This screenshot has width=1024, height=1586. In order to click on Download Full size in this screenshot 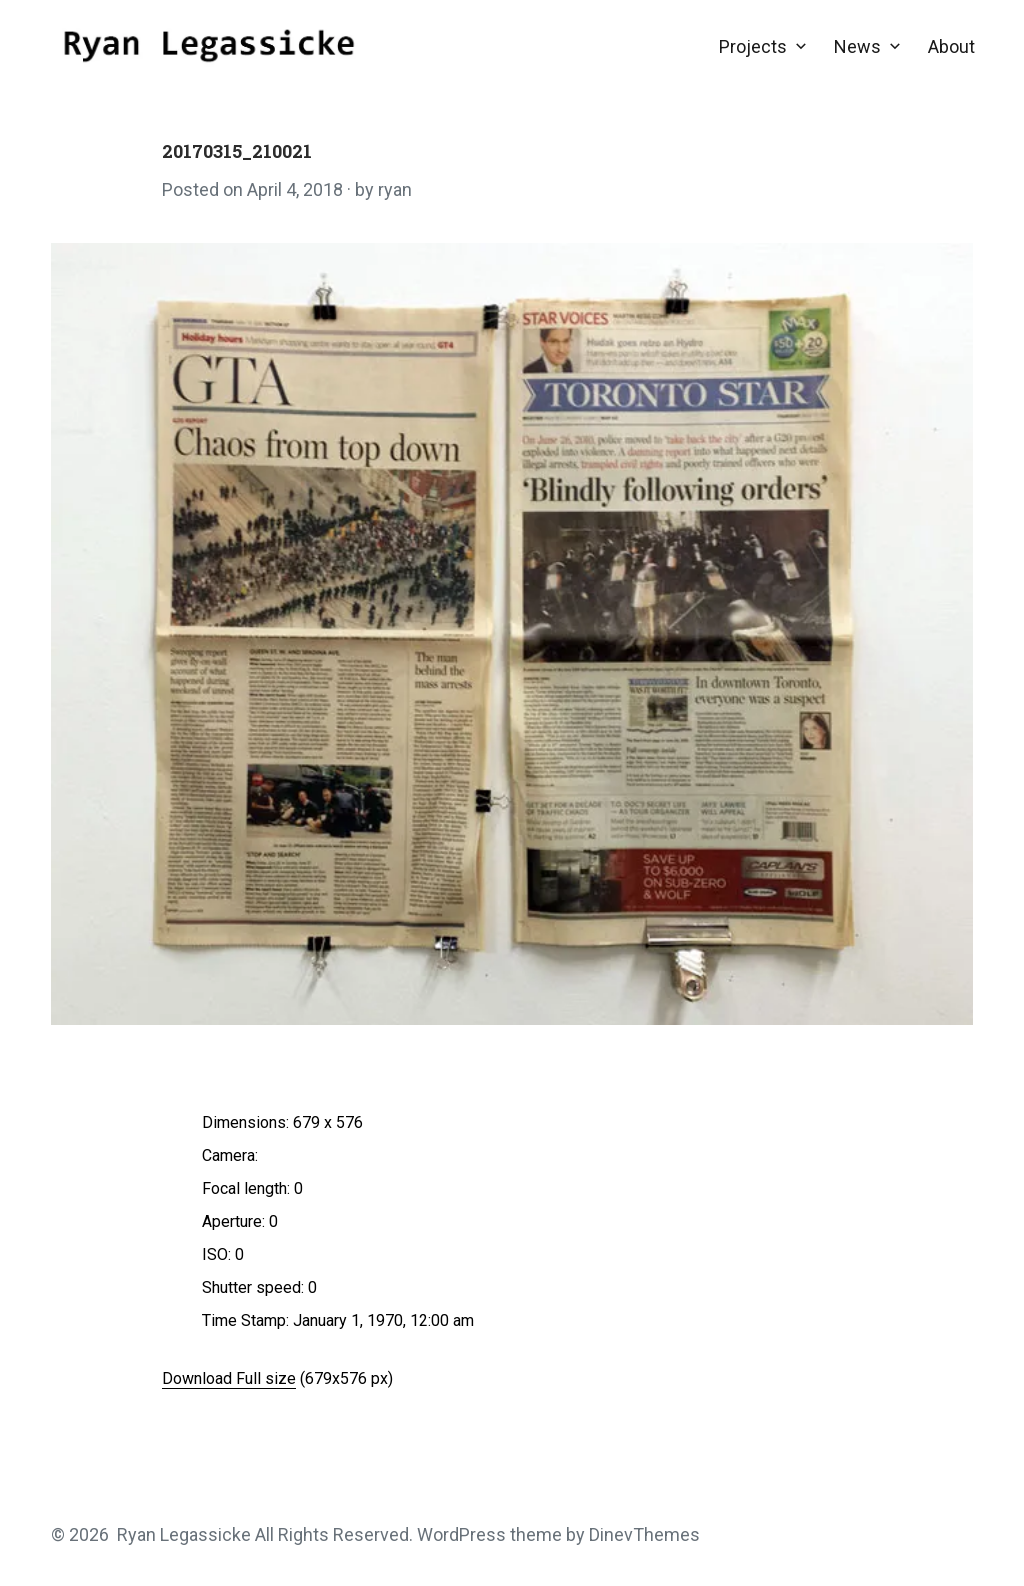, I will do `click(229, 1378)`.